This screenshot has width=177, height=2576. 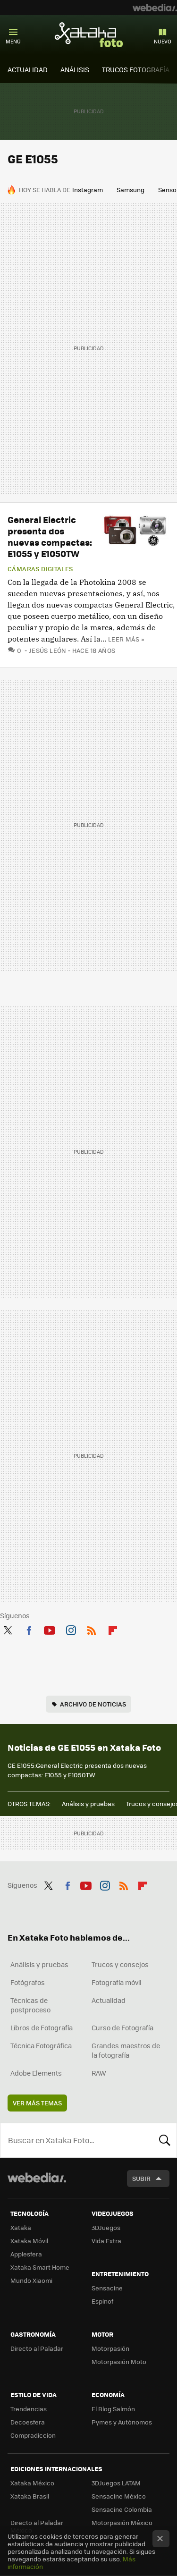 What do you see at coordinates (28, 2408) in the screenshot?
I see `Trendencias` at bounding box center [28, 2408].